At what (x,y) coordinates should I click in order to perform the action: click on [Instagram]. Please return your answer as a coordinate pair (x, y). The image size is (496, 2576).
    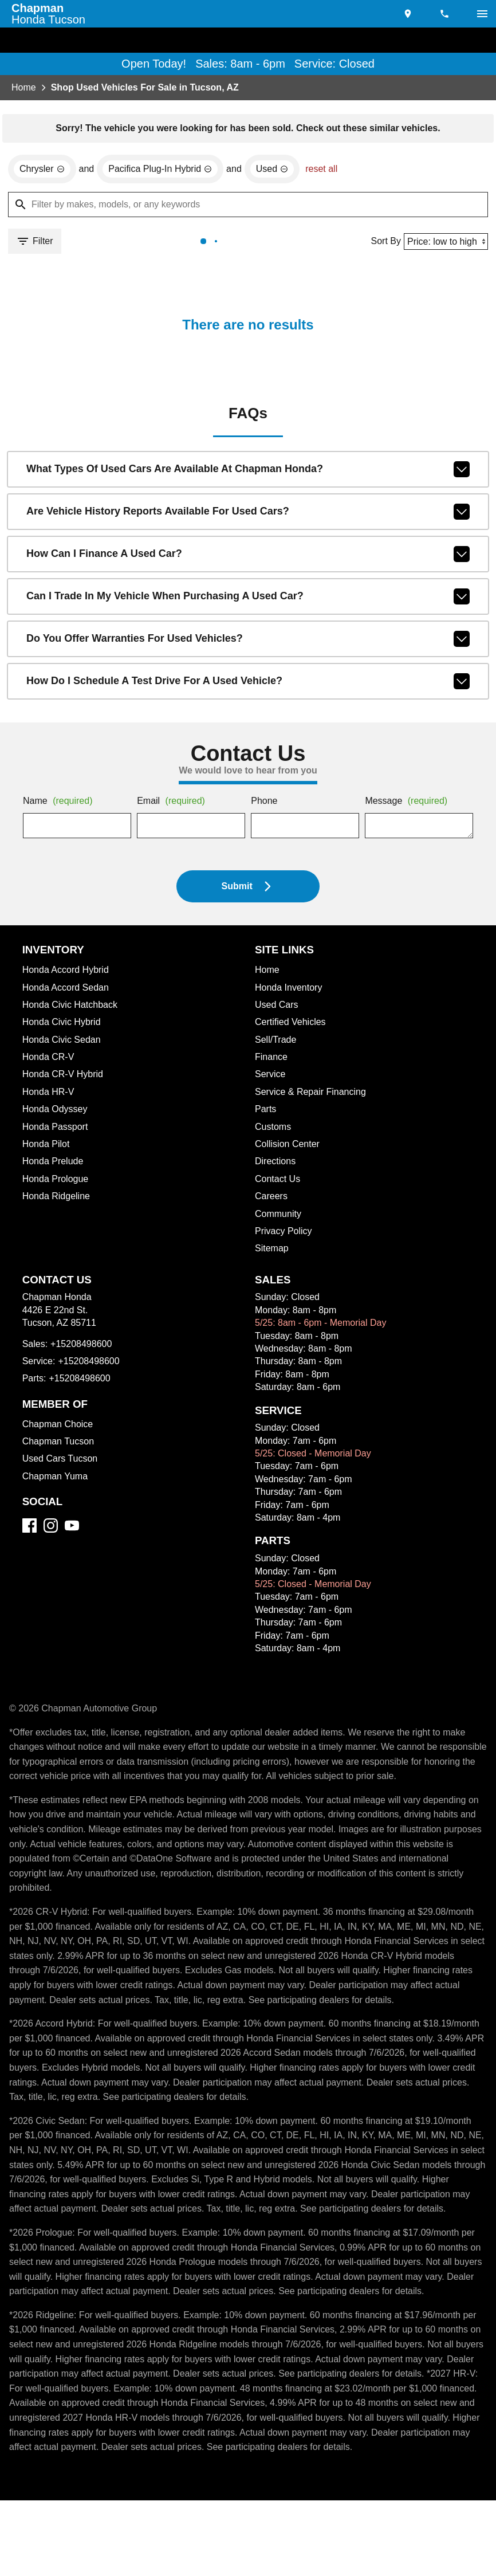
    Looking at the image, I should click on (50, 1527).